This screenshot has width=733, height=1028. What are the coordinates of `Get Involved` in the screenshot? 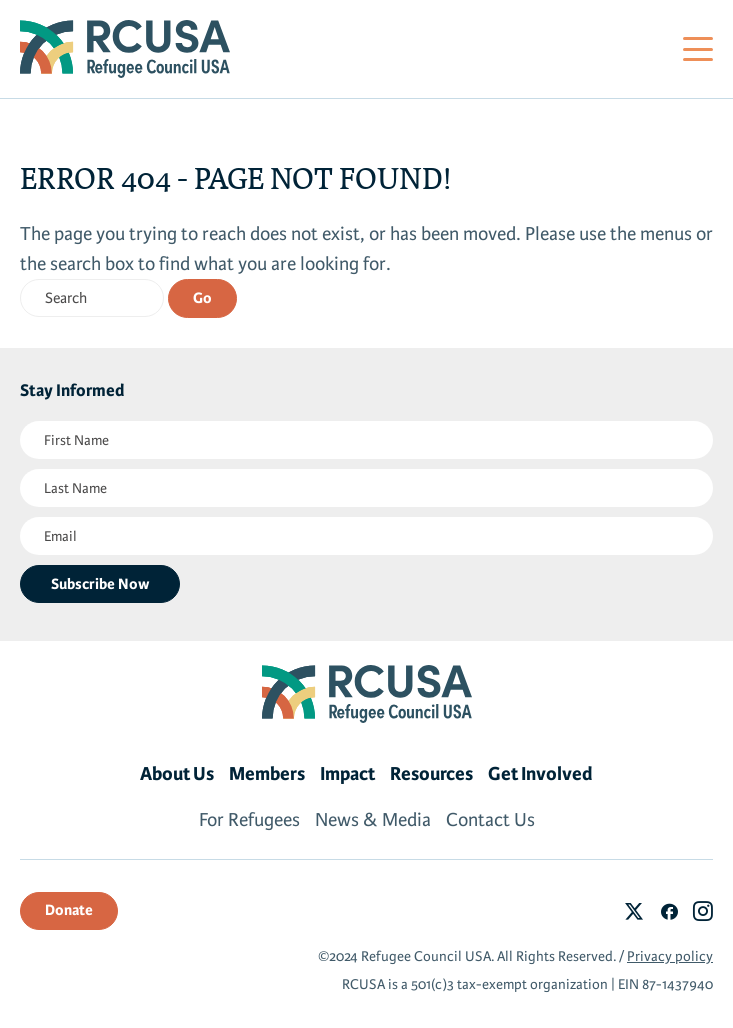 It's located at (540, 774).